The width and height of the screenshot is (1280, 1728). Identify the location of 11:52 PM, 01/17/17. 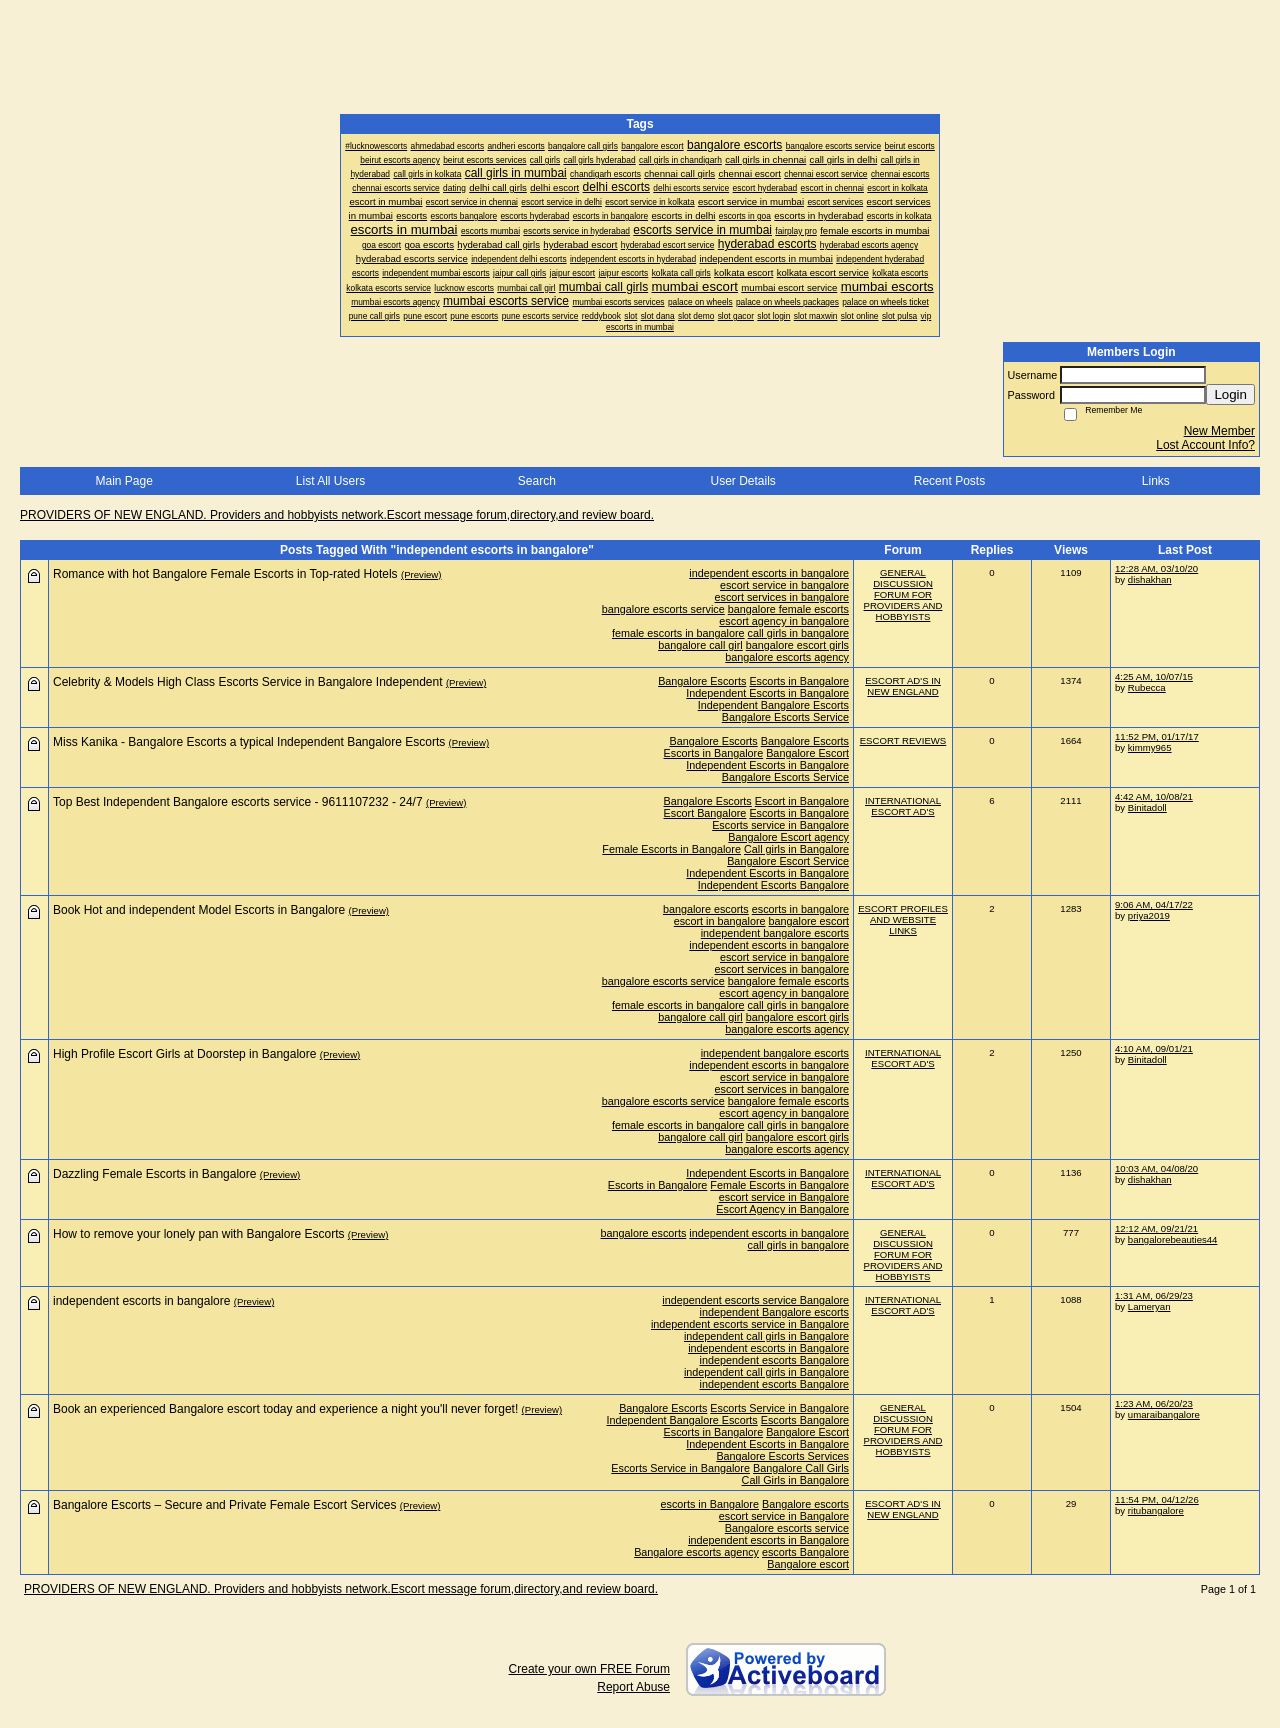
(1157, 736).